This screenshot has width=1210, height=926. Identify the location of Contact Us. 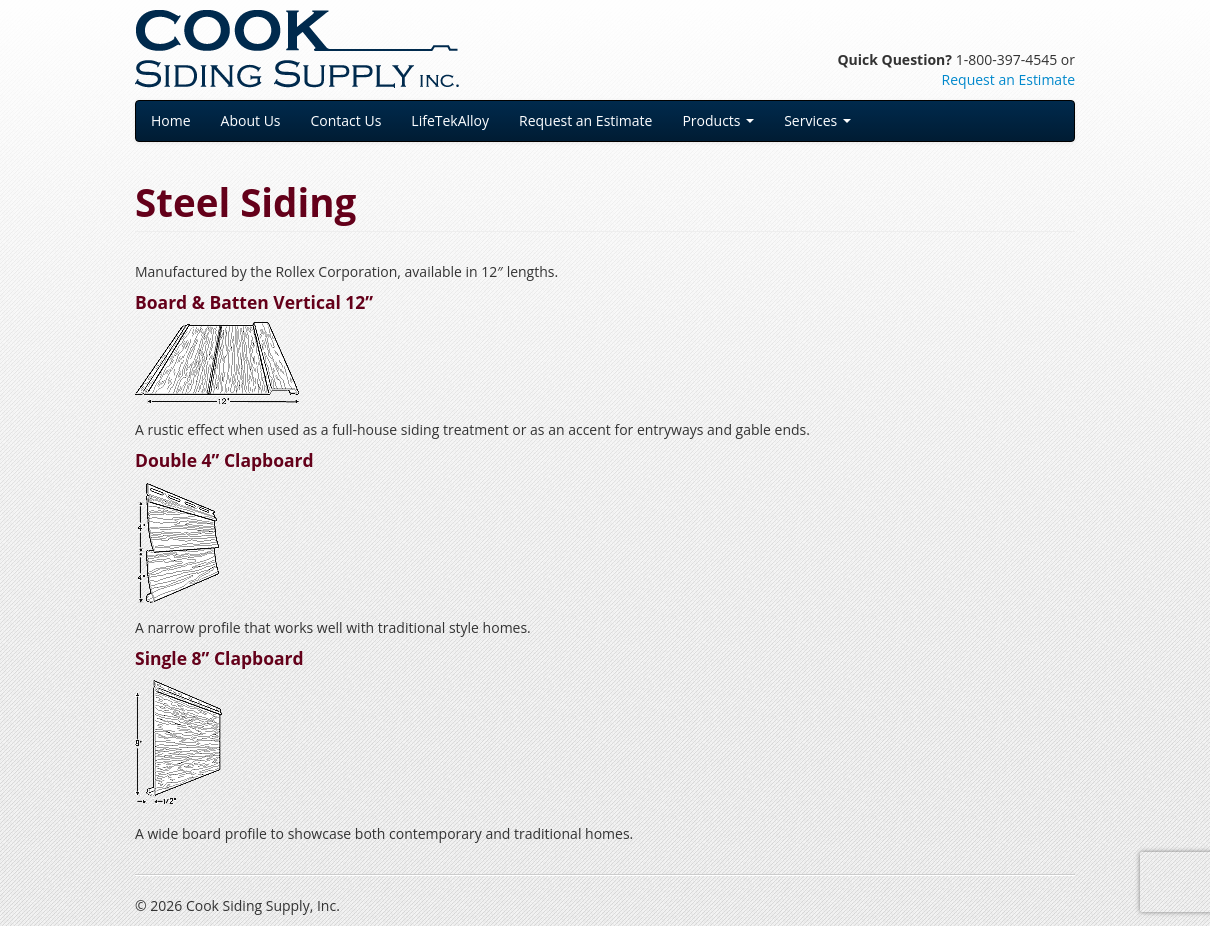
(346, 120).